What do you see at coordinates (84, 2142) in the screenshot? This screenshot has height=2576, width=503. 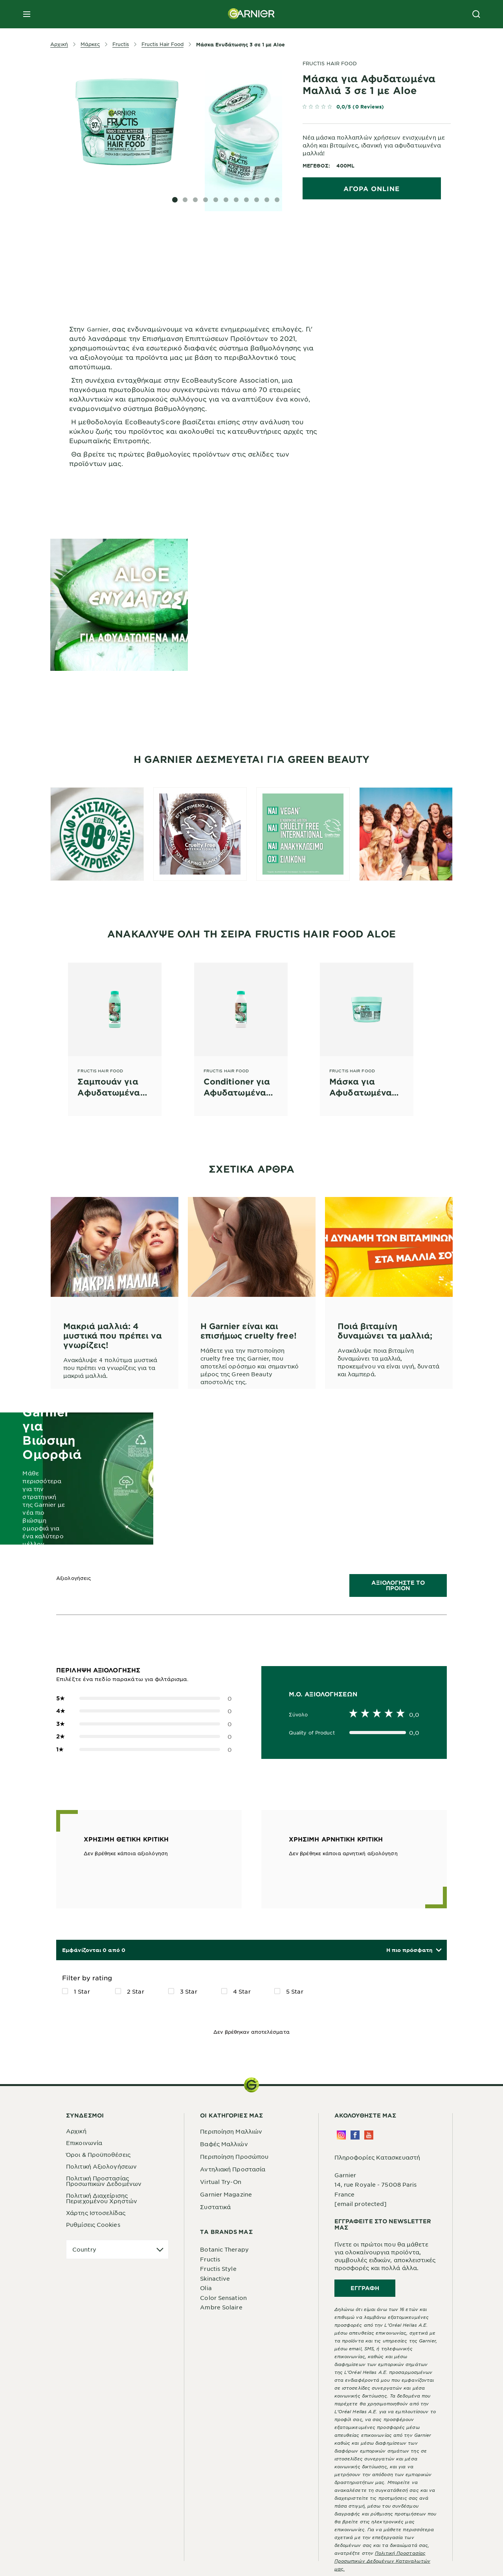 I see `Επικοινωνία` at bounding box center [84, 2142].